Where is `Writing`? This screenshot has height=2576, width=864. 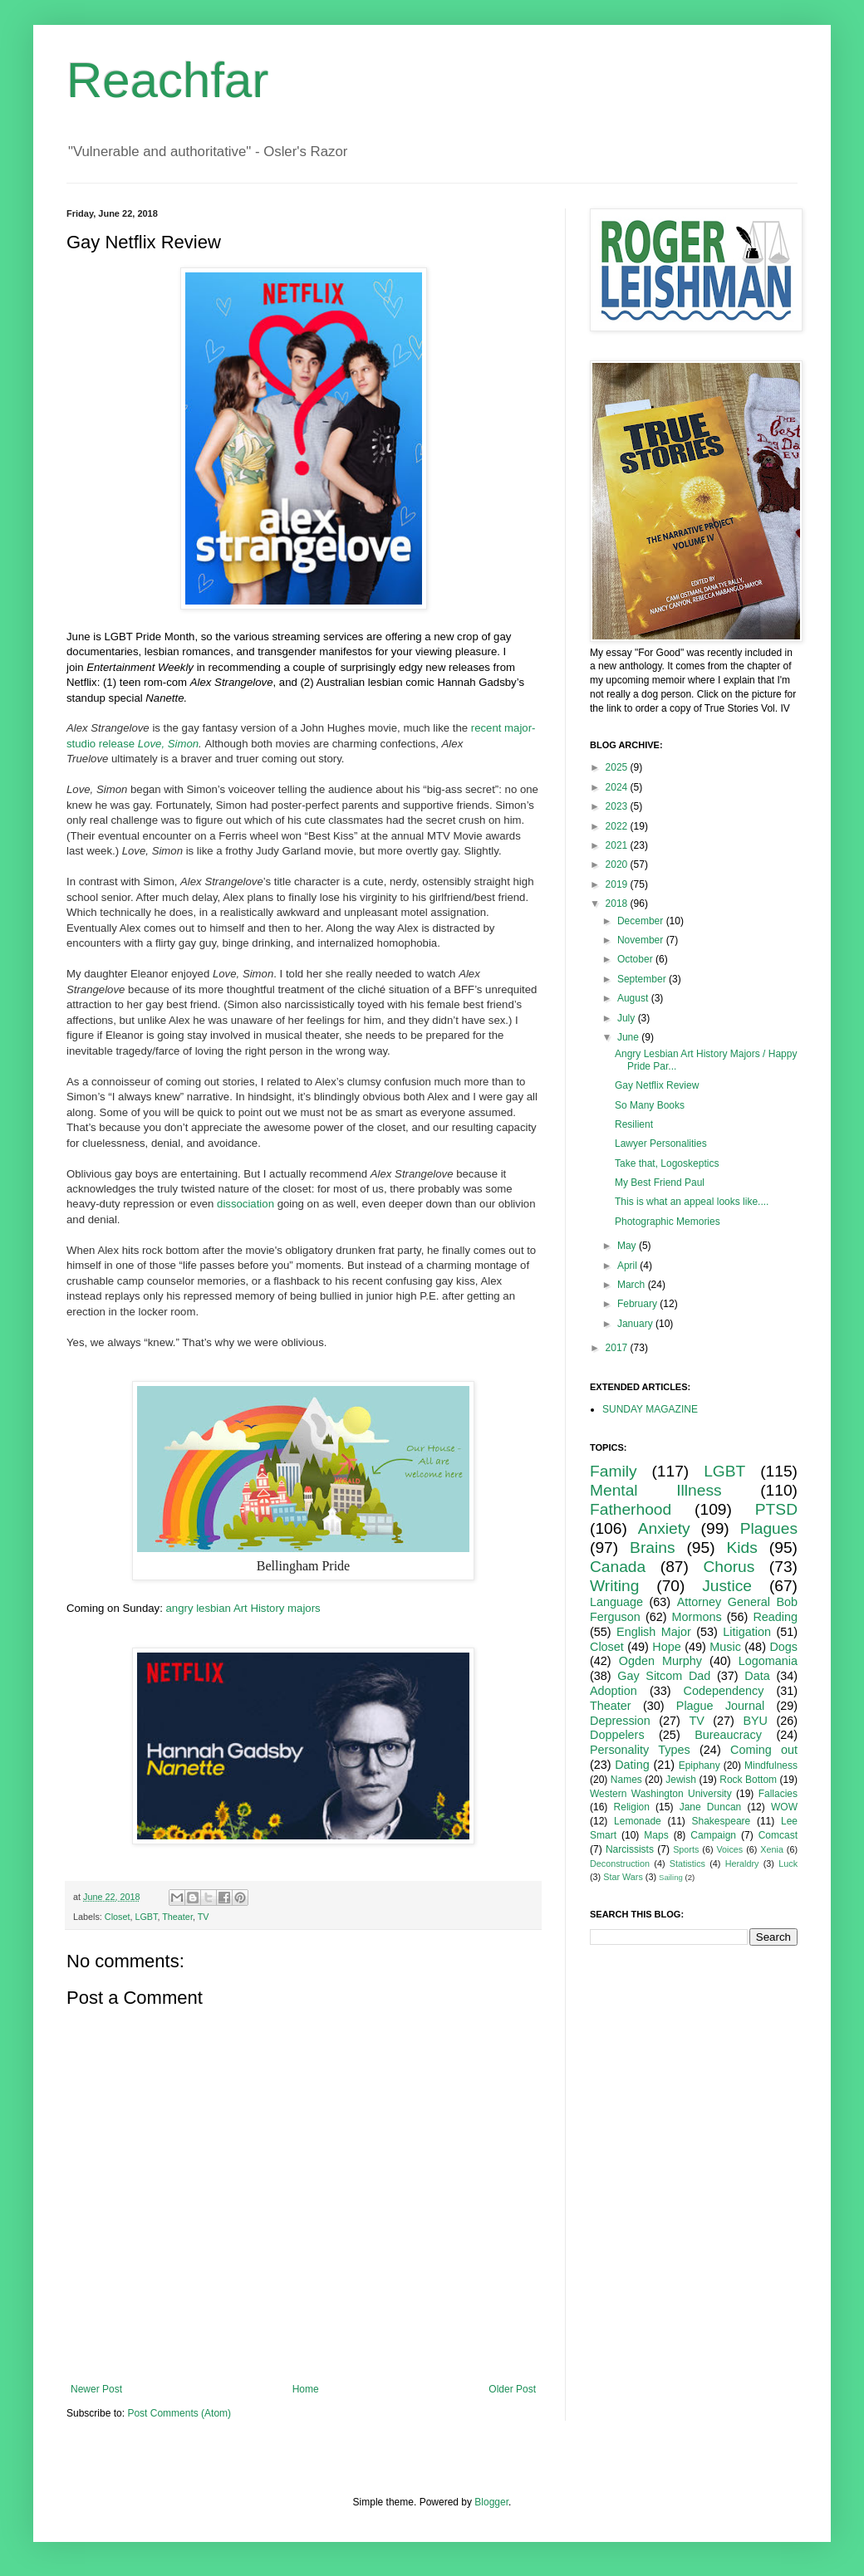
Writing is located at coordinates (614, 1585).